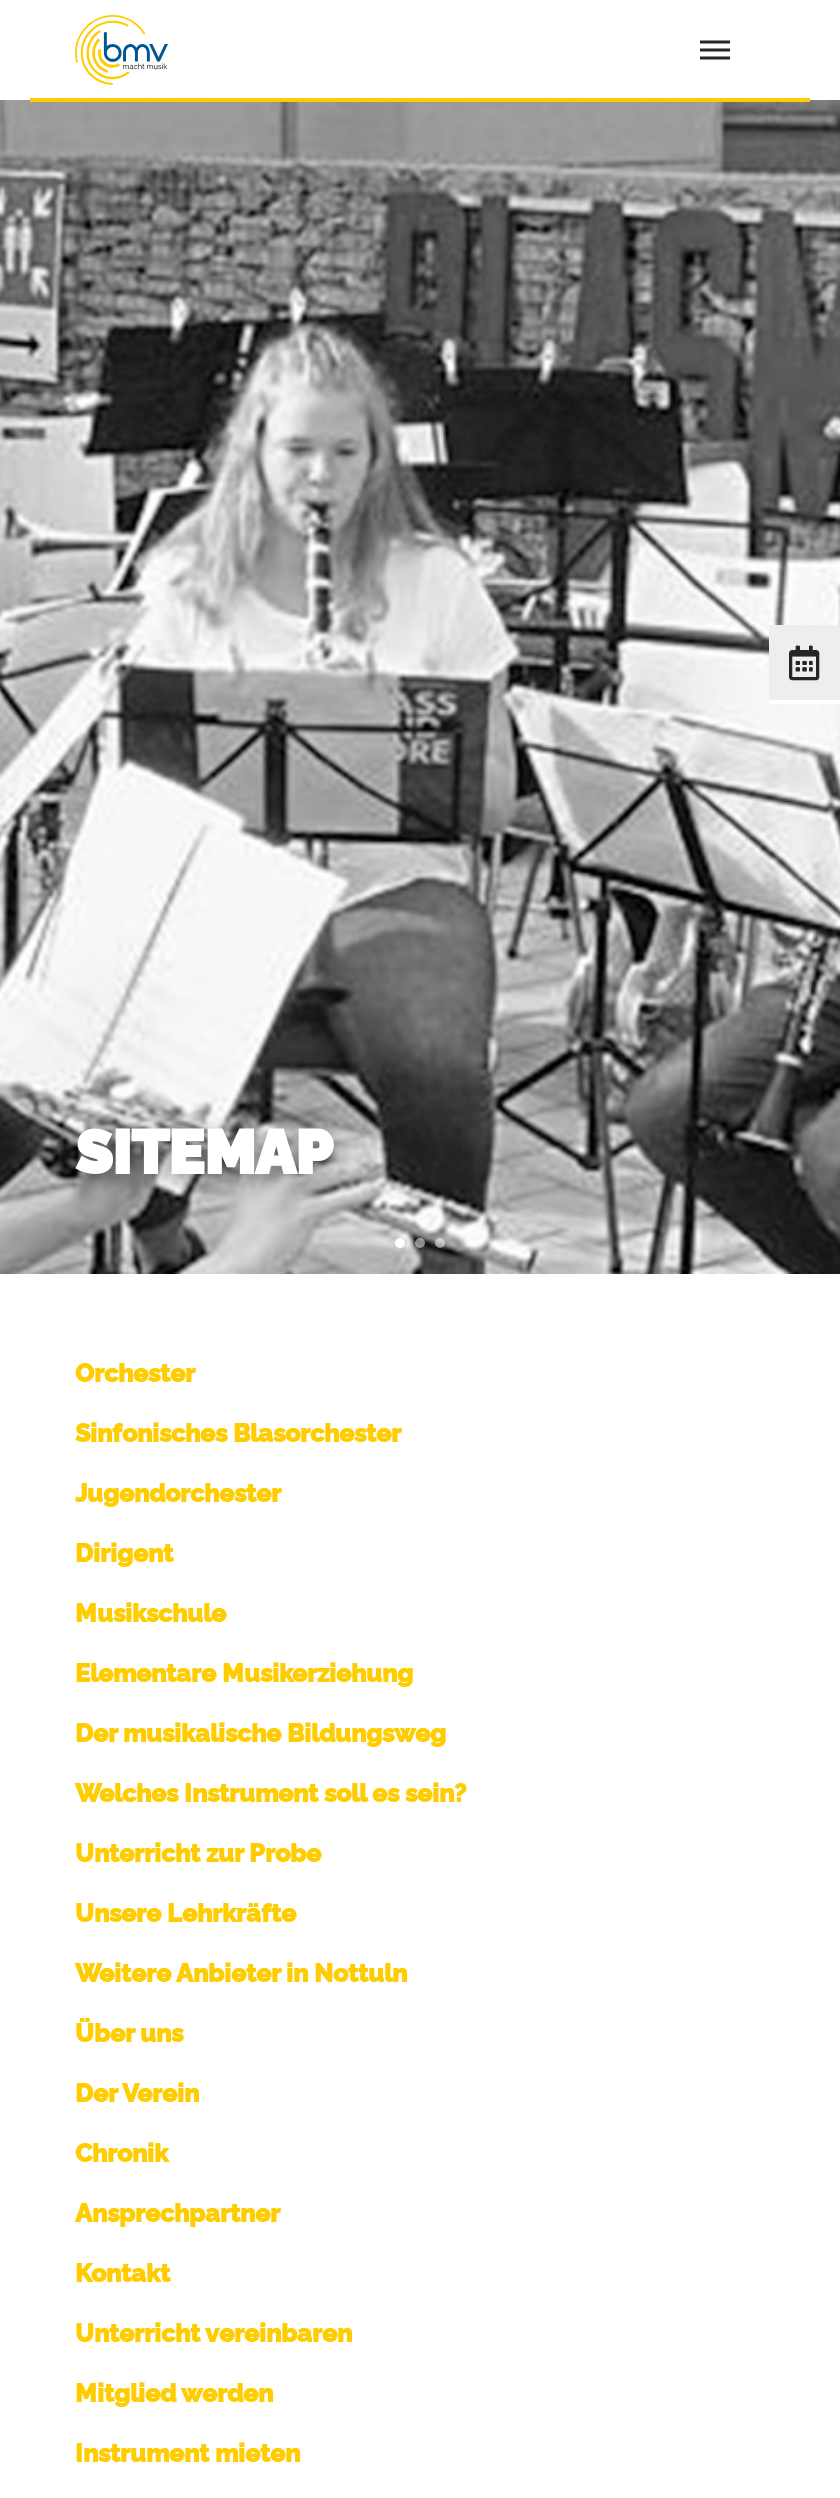 The width and height of the screenshot is (840, 2498). Describe the element at coordinates (135, 1373) in the screenshot. I see `Orchester` at that location.